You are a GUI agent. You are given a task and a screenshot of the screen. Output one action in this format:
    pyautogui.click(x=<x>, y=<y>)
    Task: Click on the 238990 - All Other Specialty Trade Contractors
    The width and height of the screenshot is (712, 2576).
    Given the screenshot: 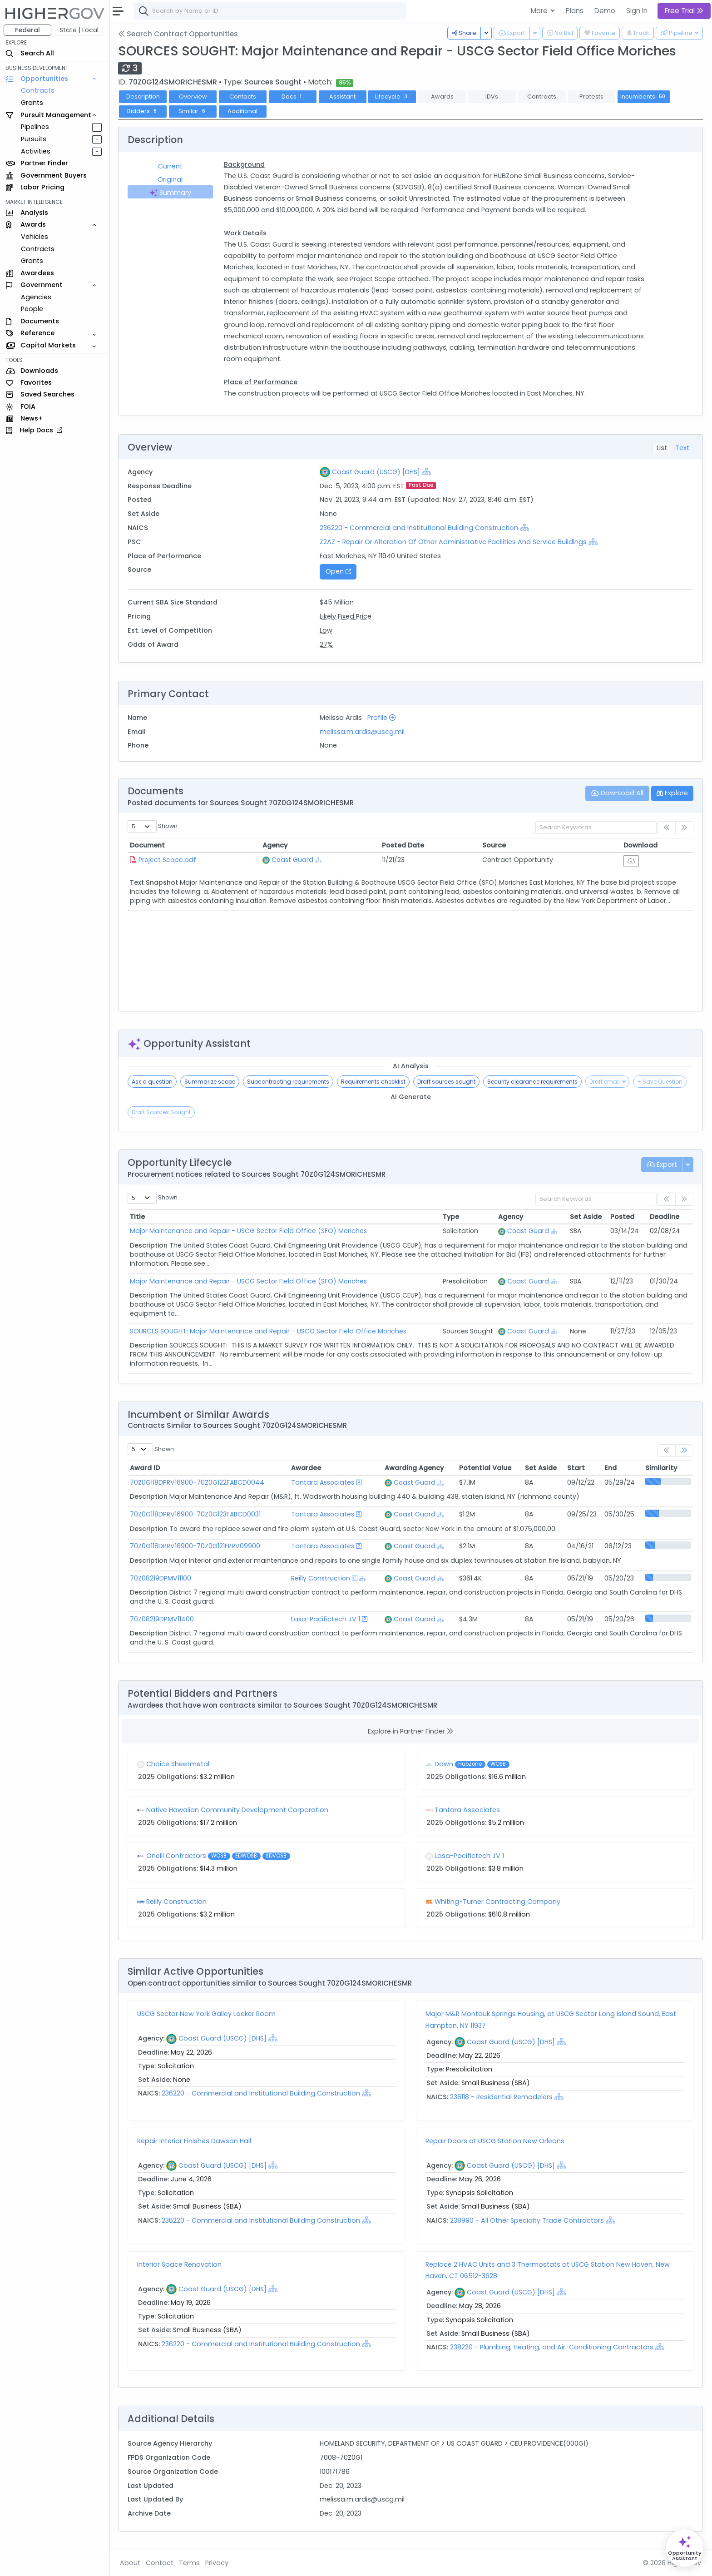 What is the action you would take?
    pyautogui.click(x=527, y=2220)
    